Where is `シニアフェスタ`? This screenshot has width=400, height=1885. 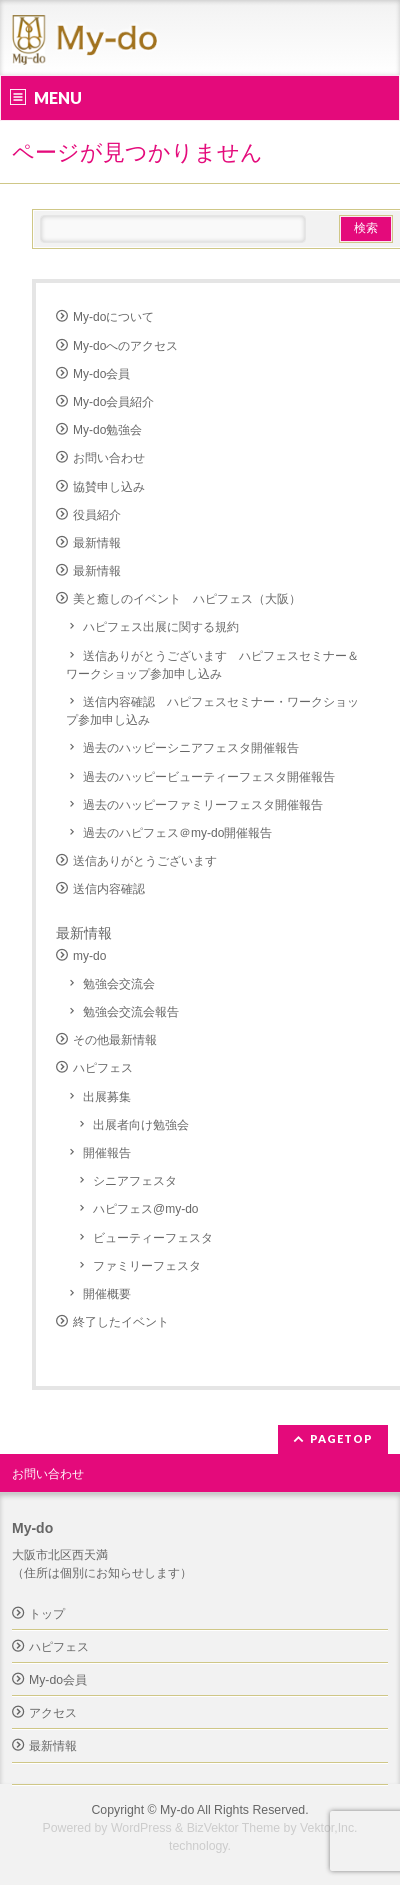
シニアフェスタ is located at coordinates (135, 1181).